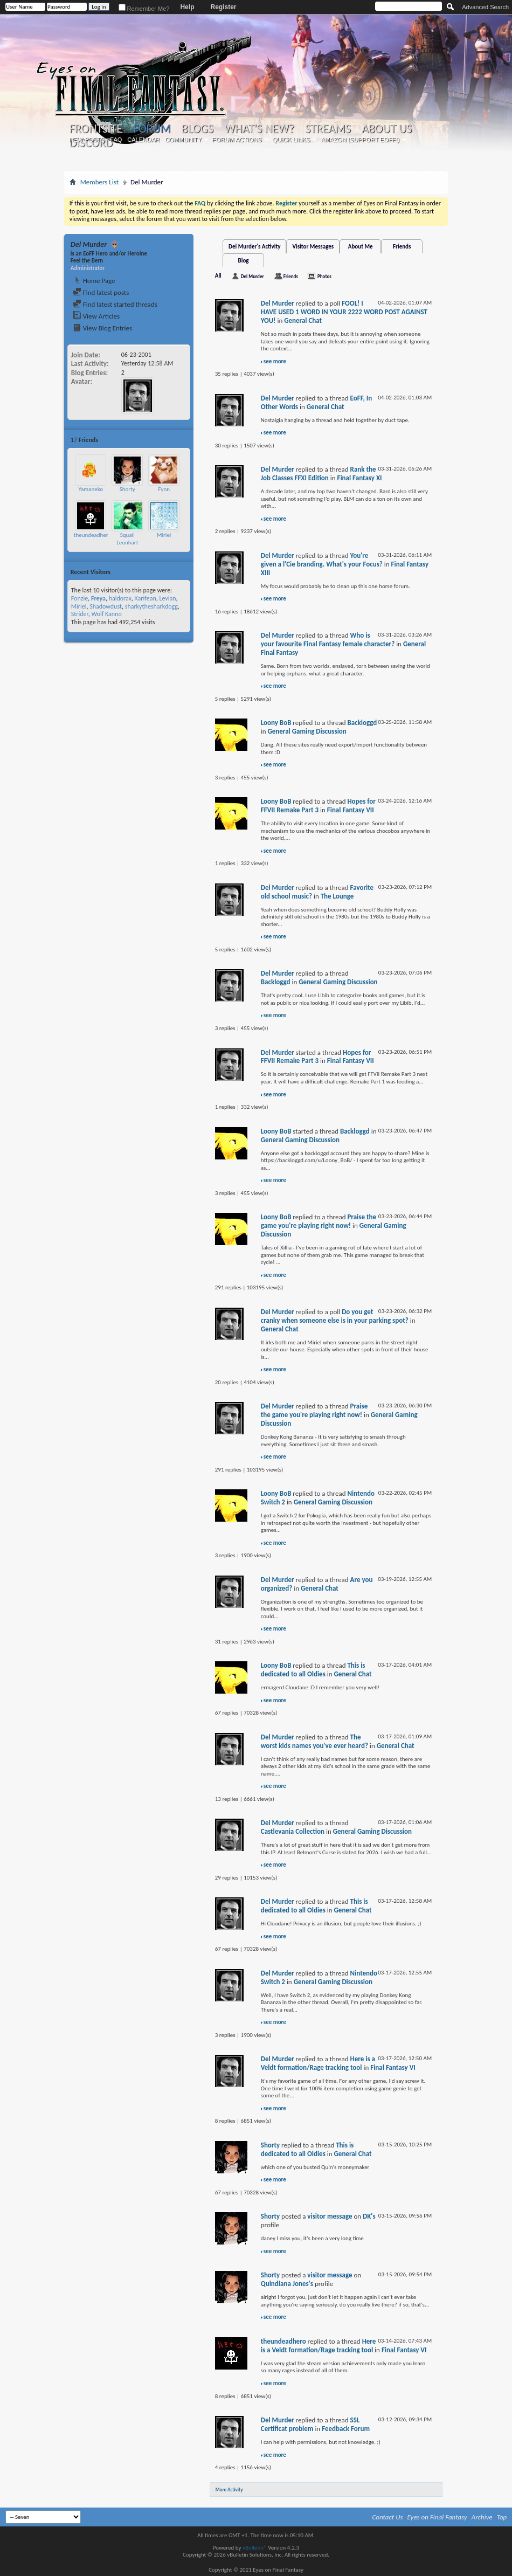  Describe the element at coordinates (259, 129) in the screenshot. I see `What's New?` at that location.